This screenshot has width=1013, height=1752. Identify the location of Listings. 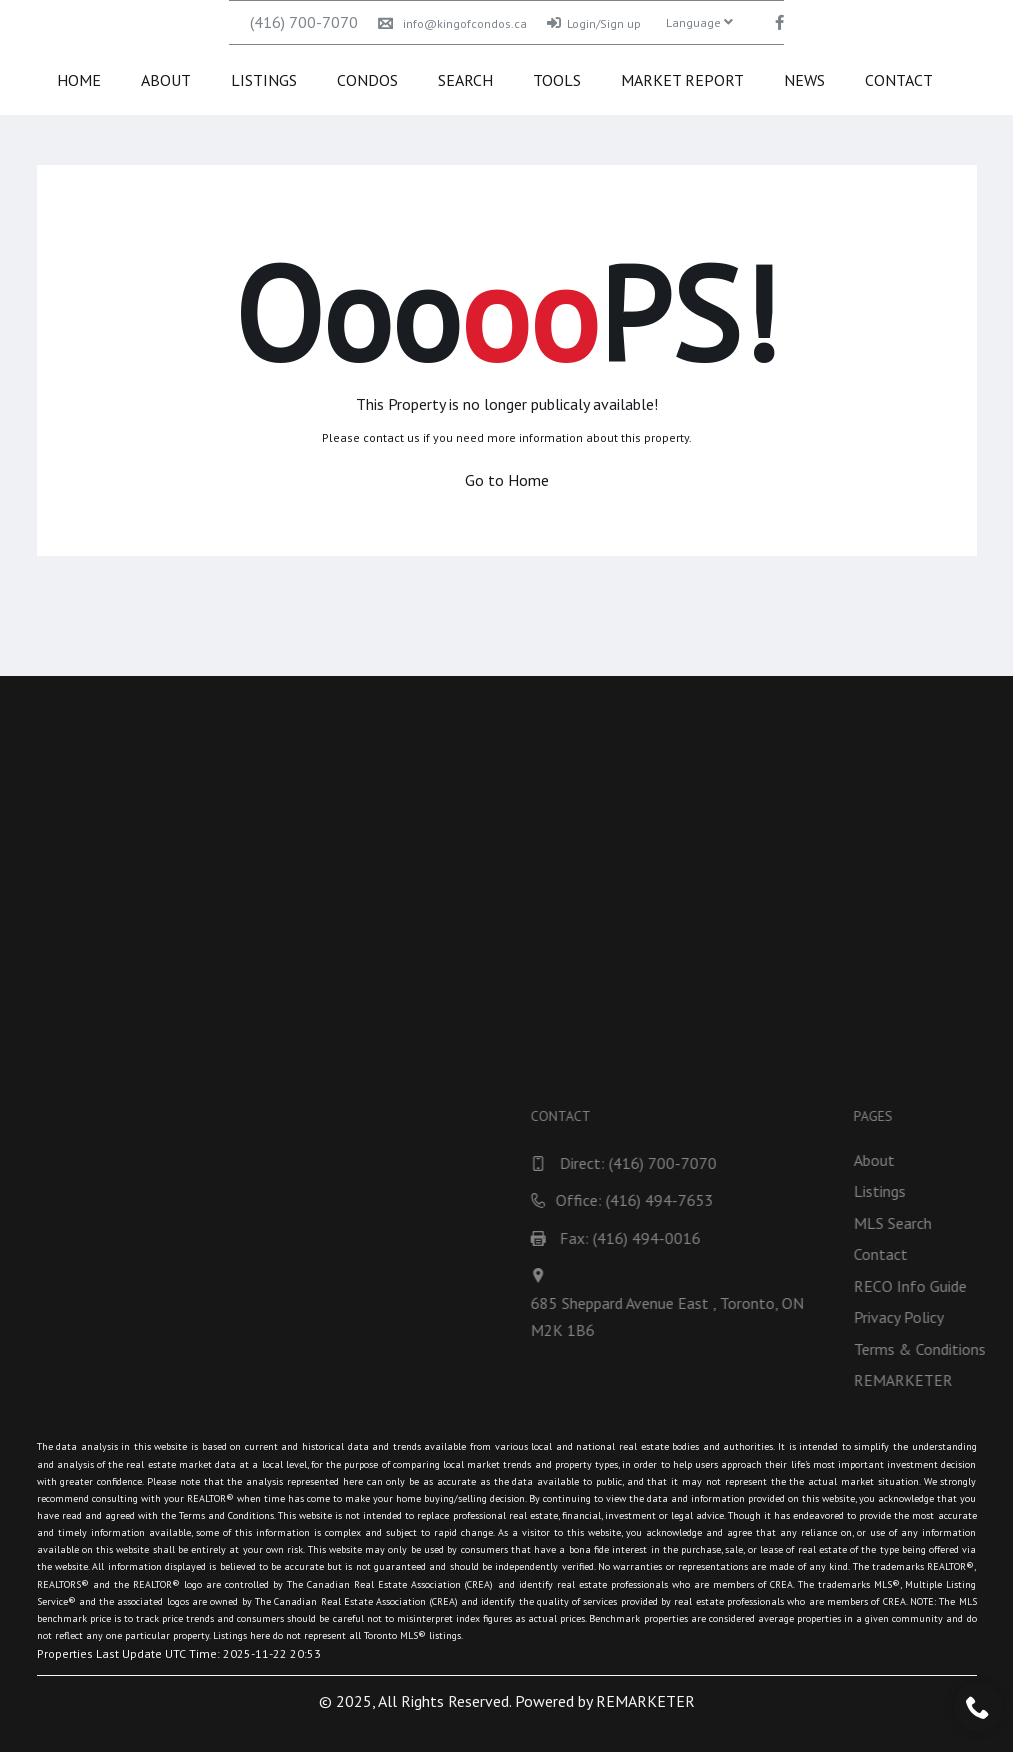
(264, 80).